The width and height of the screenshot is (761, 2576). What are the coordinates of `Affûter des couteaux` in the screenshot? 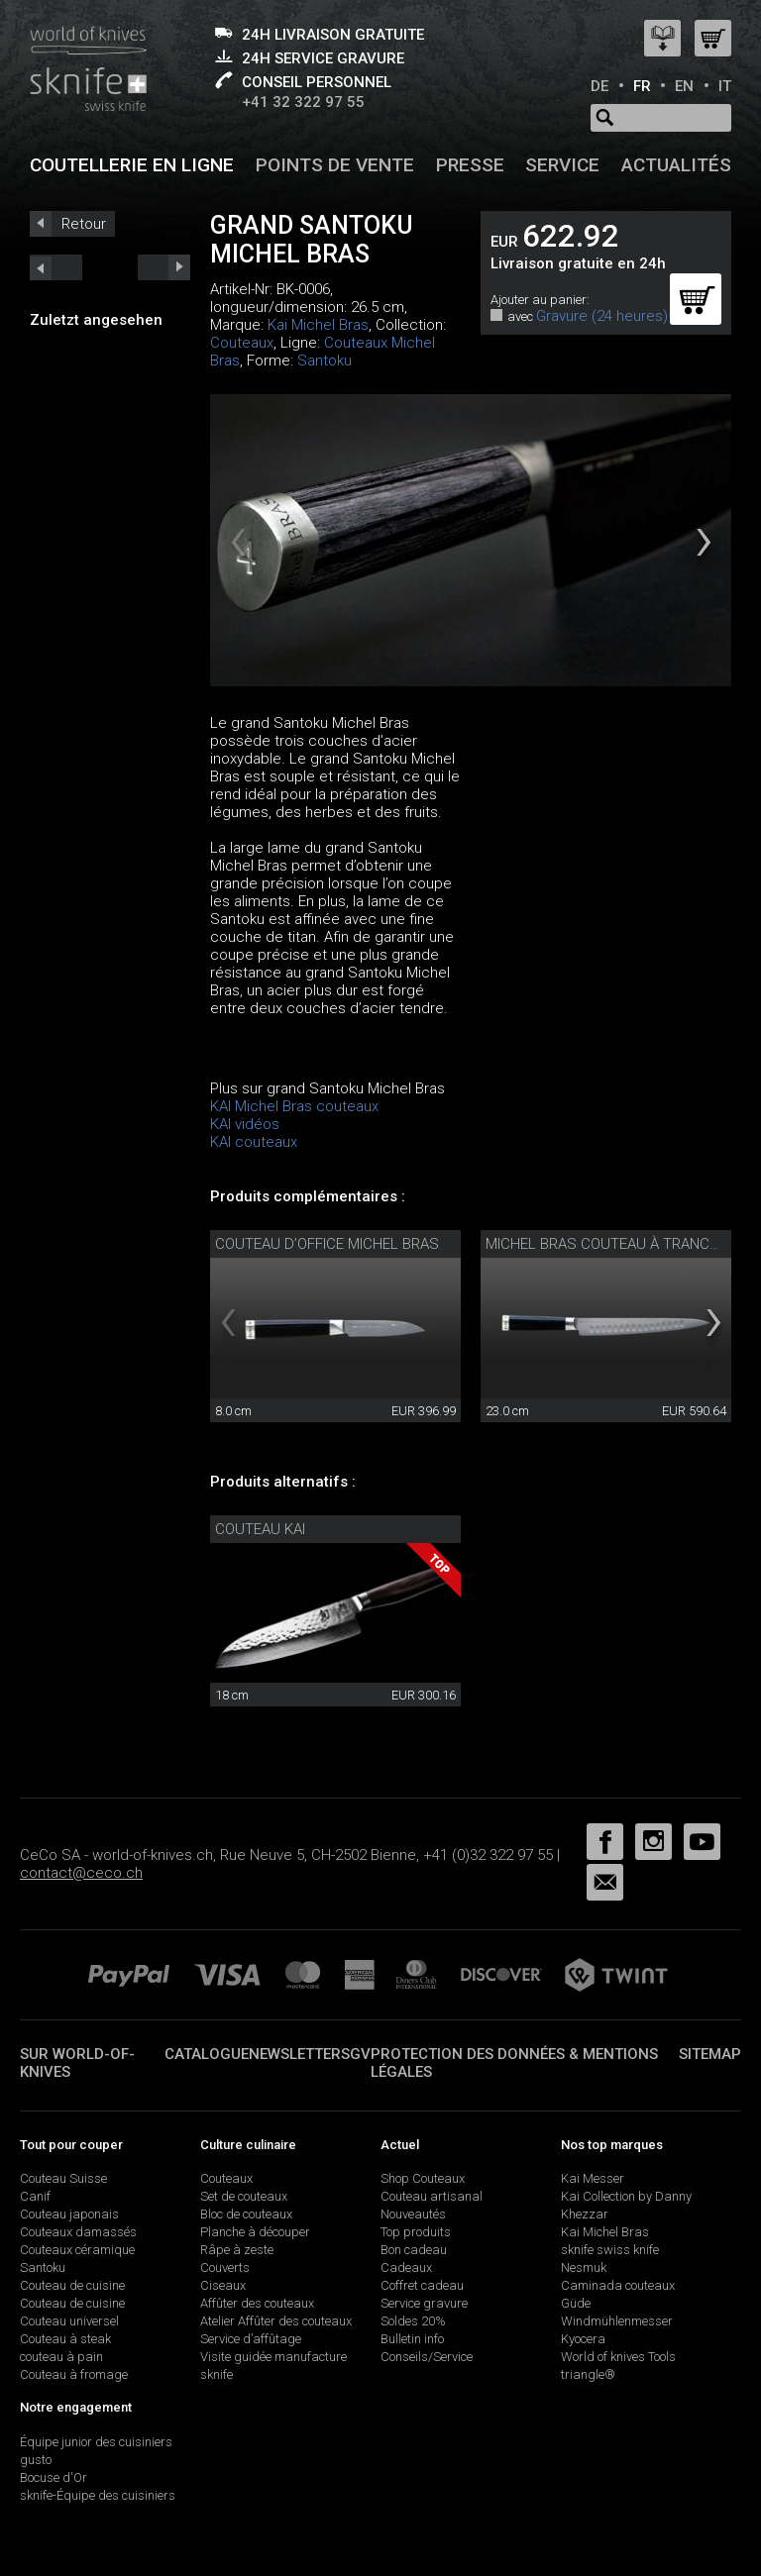 It's located at (257, 2303).